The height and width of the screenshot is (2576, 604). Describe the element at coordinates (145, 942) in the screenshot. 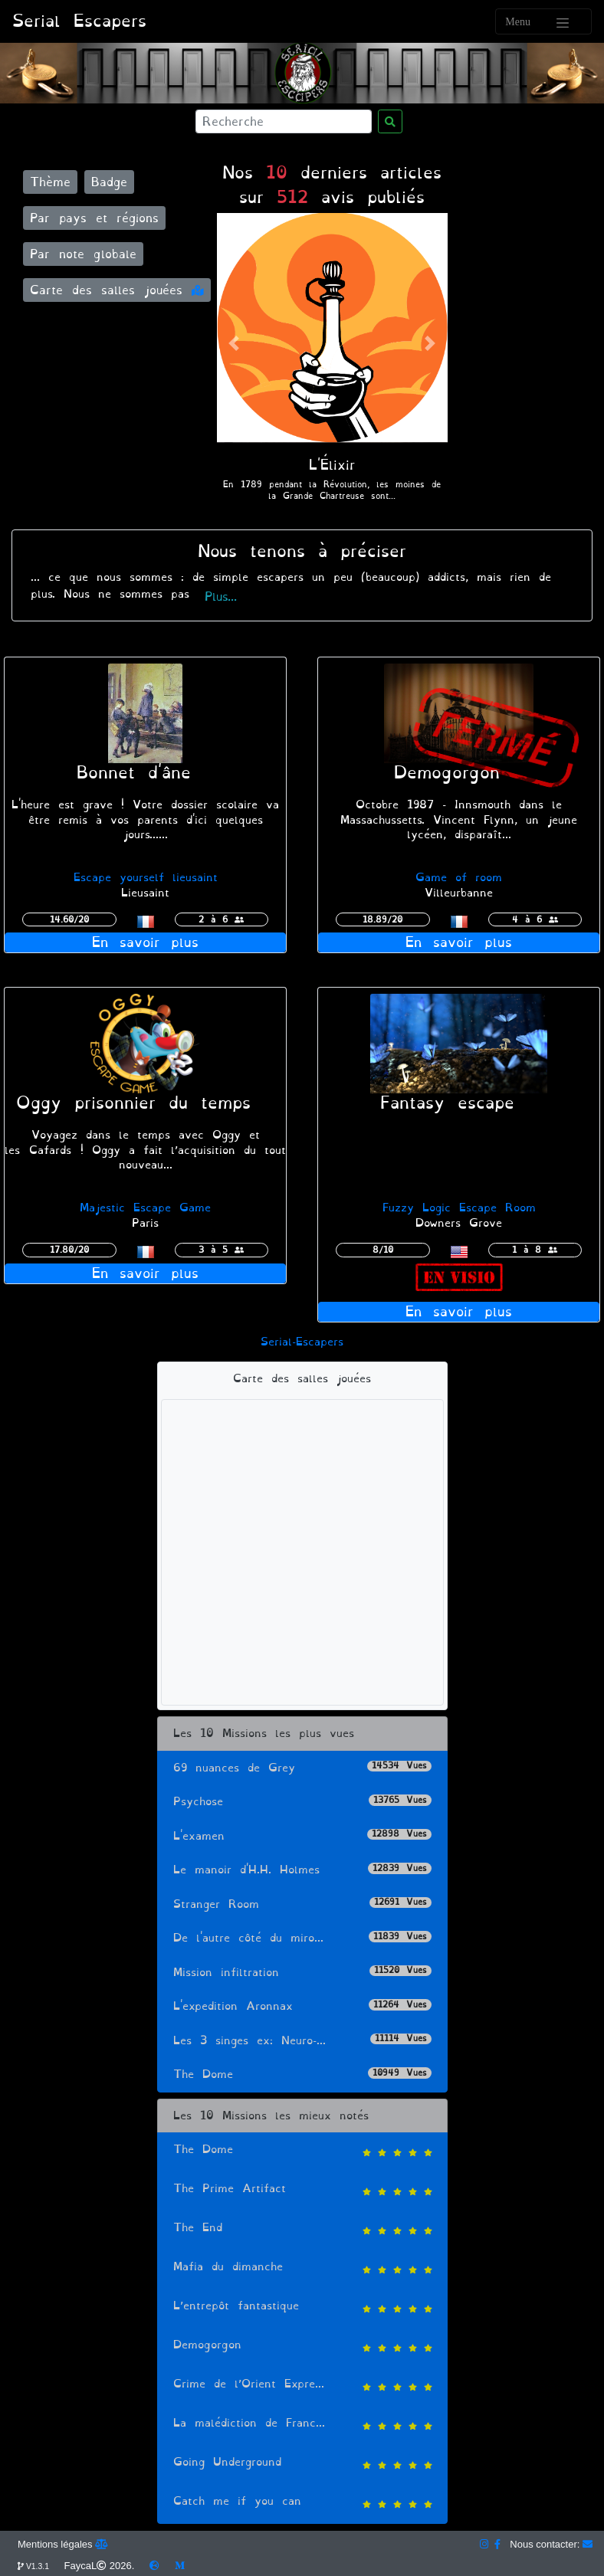

I see `En savoir plus` at that location.